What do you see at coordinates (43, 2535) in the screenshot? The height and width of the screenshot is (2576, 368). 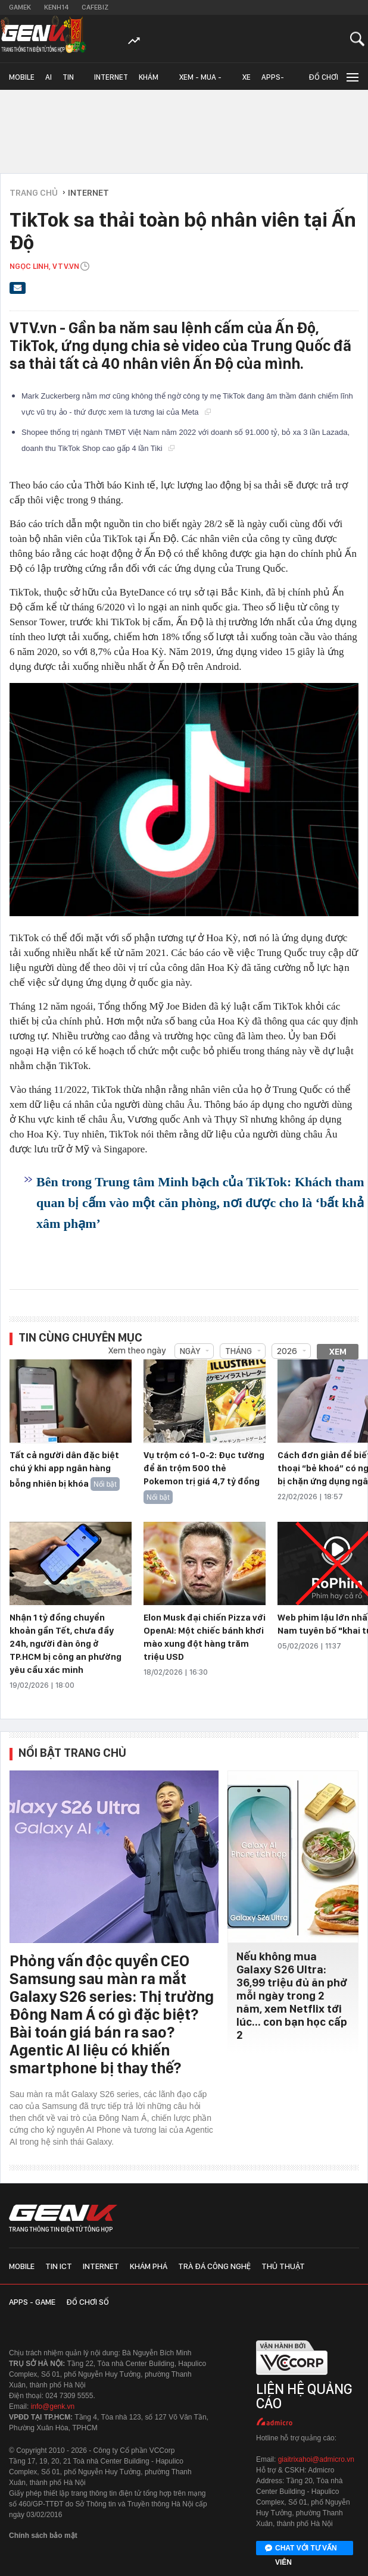 I see `Chính sách bảo mật` at bounding box center [43, 2535].